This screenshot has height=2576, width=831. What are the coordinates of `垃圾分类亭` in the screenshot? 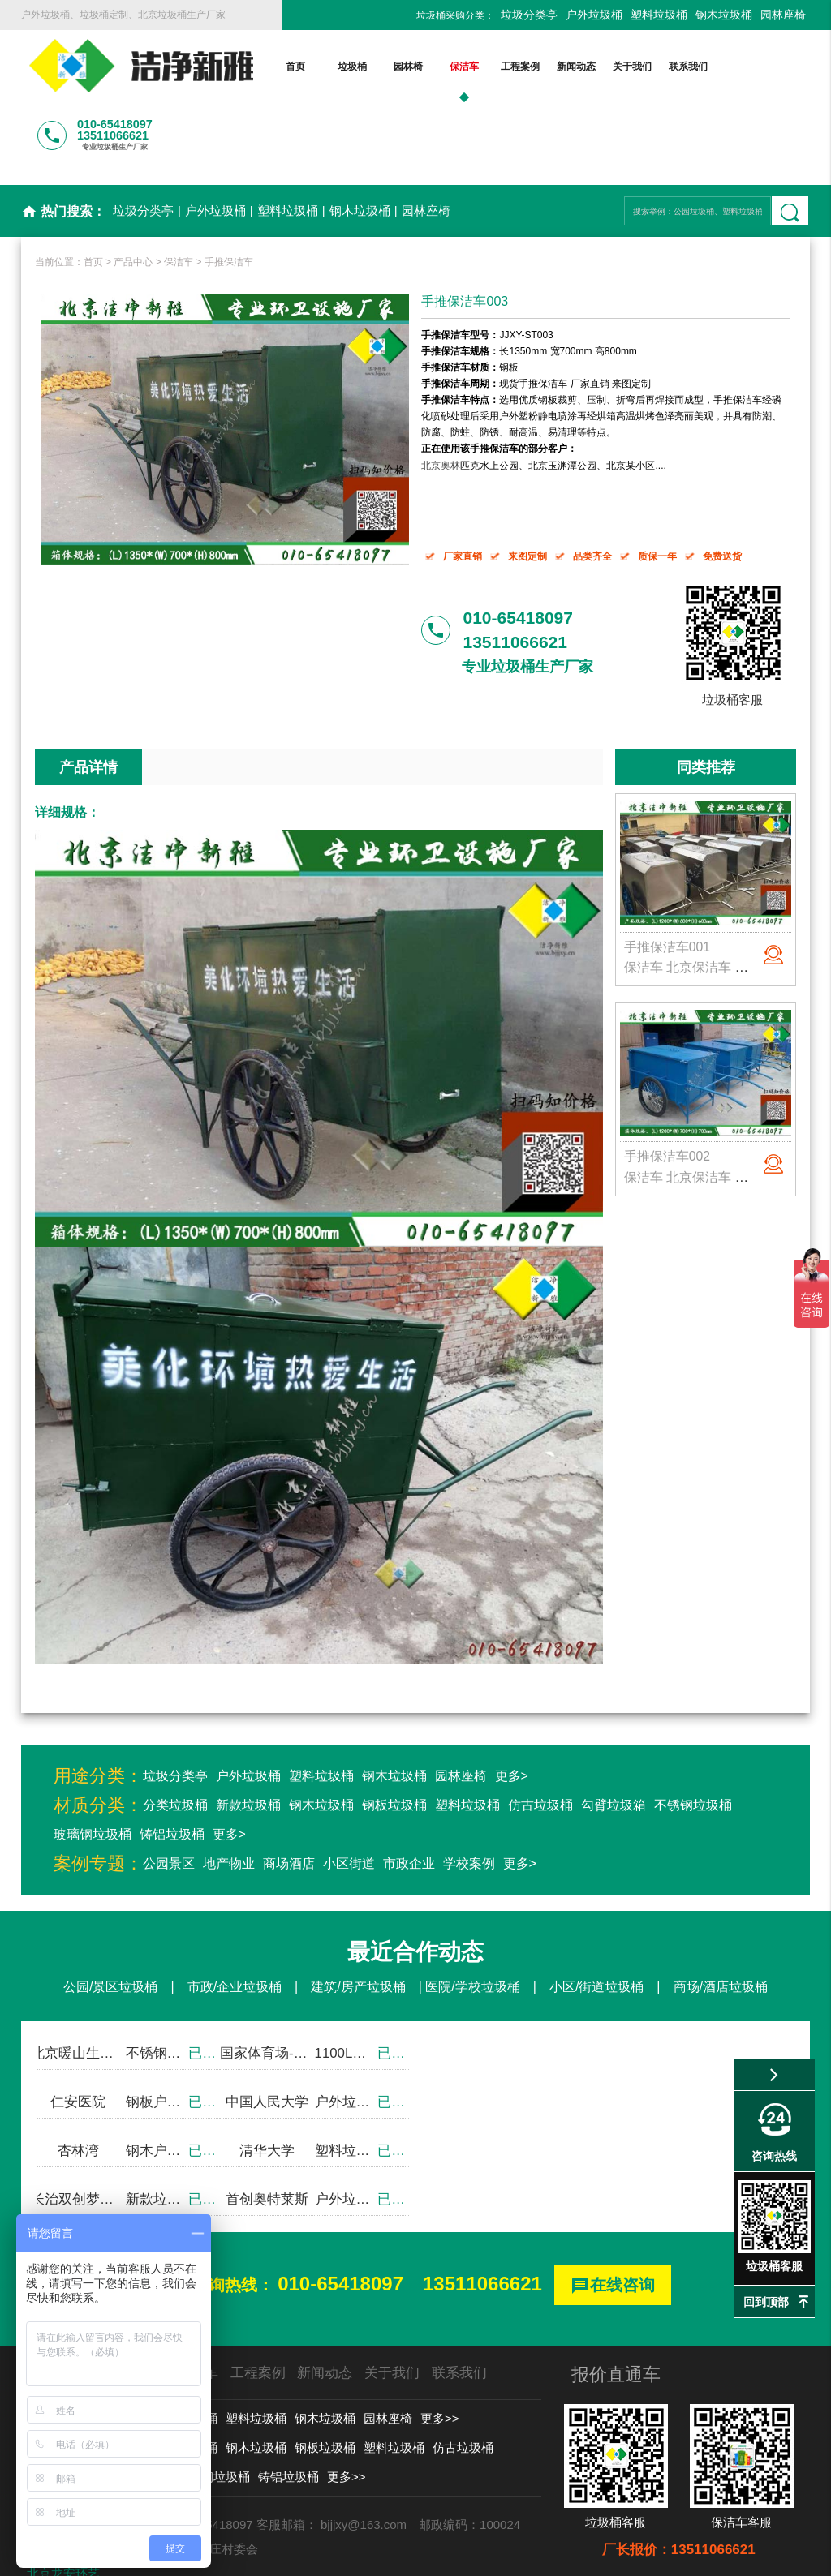 It's located at (529, 14).